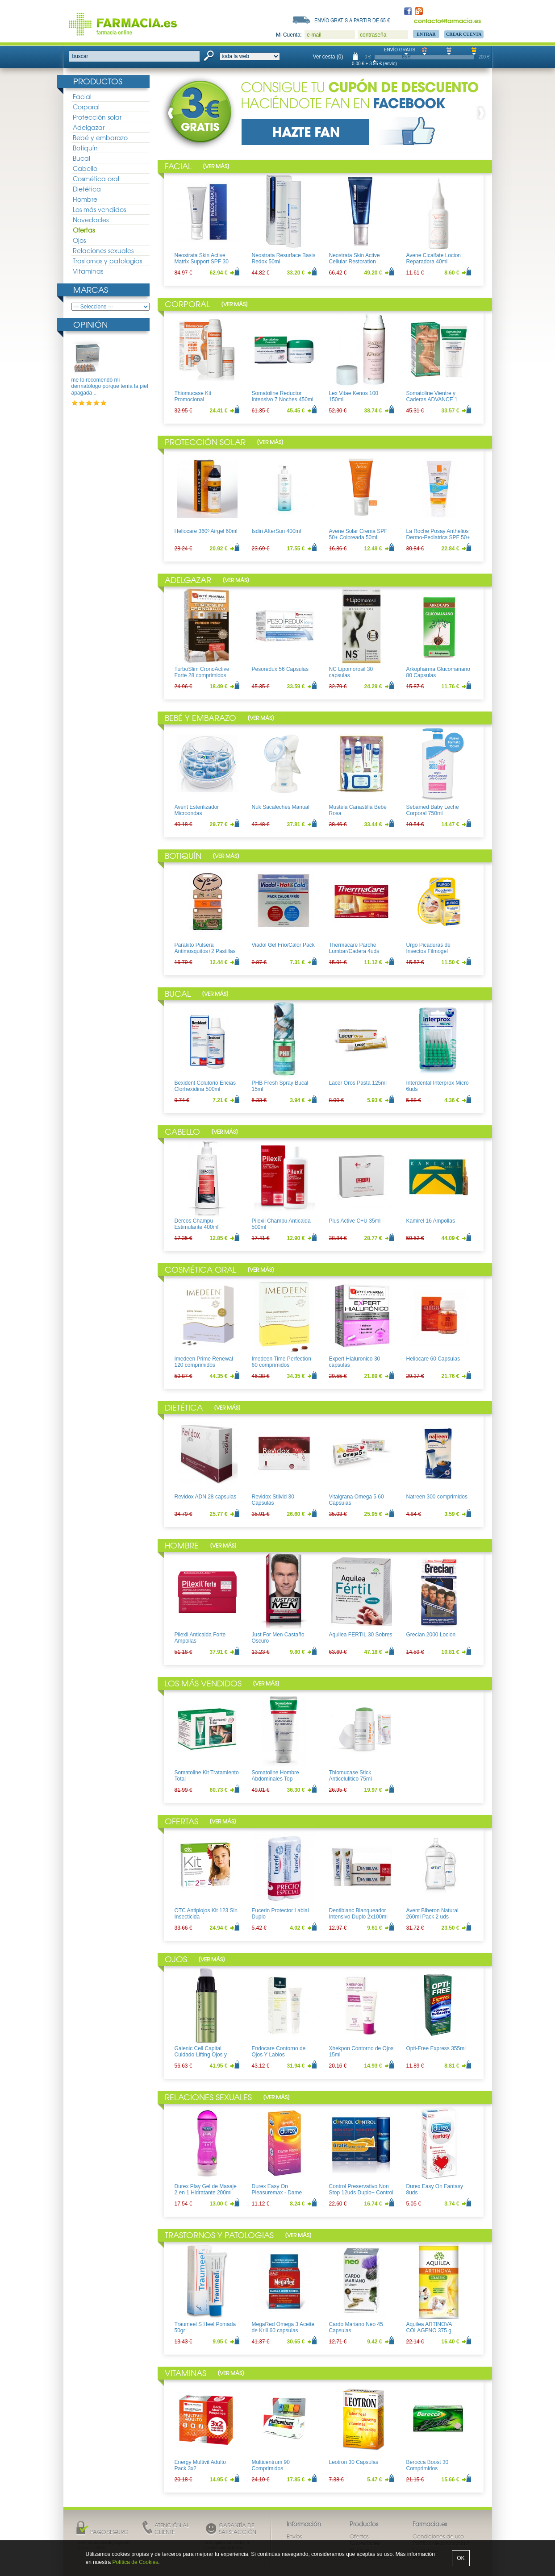  Describe the element at coordinates (197, 810) in the screenshot. I see `Avent Esterilizador Microondas` at that location.